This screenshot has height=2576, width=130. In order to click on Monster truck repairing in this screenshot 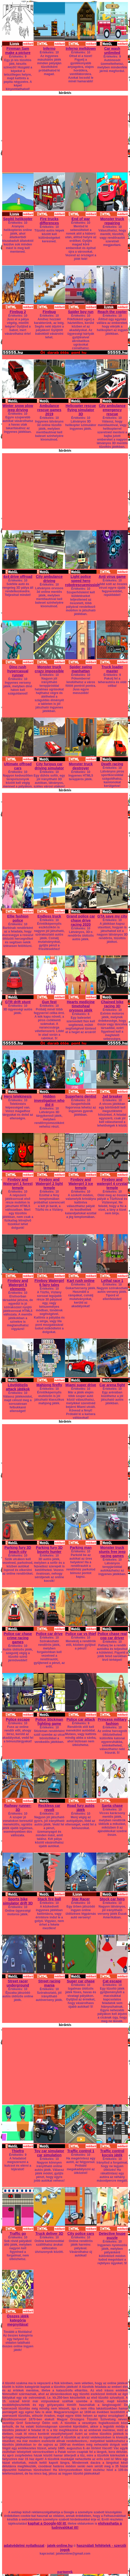, I will do `click(112, 221)`.